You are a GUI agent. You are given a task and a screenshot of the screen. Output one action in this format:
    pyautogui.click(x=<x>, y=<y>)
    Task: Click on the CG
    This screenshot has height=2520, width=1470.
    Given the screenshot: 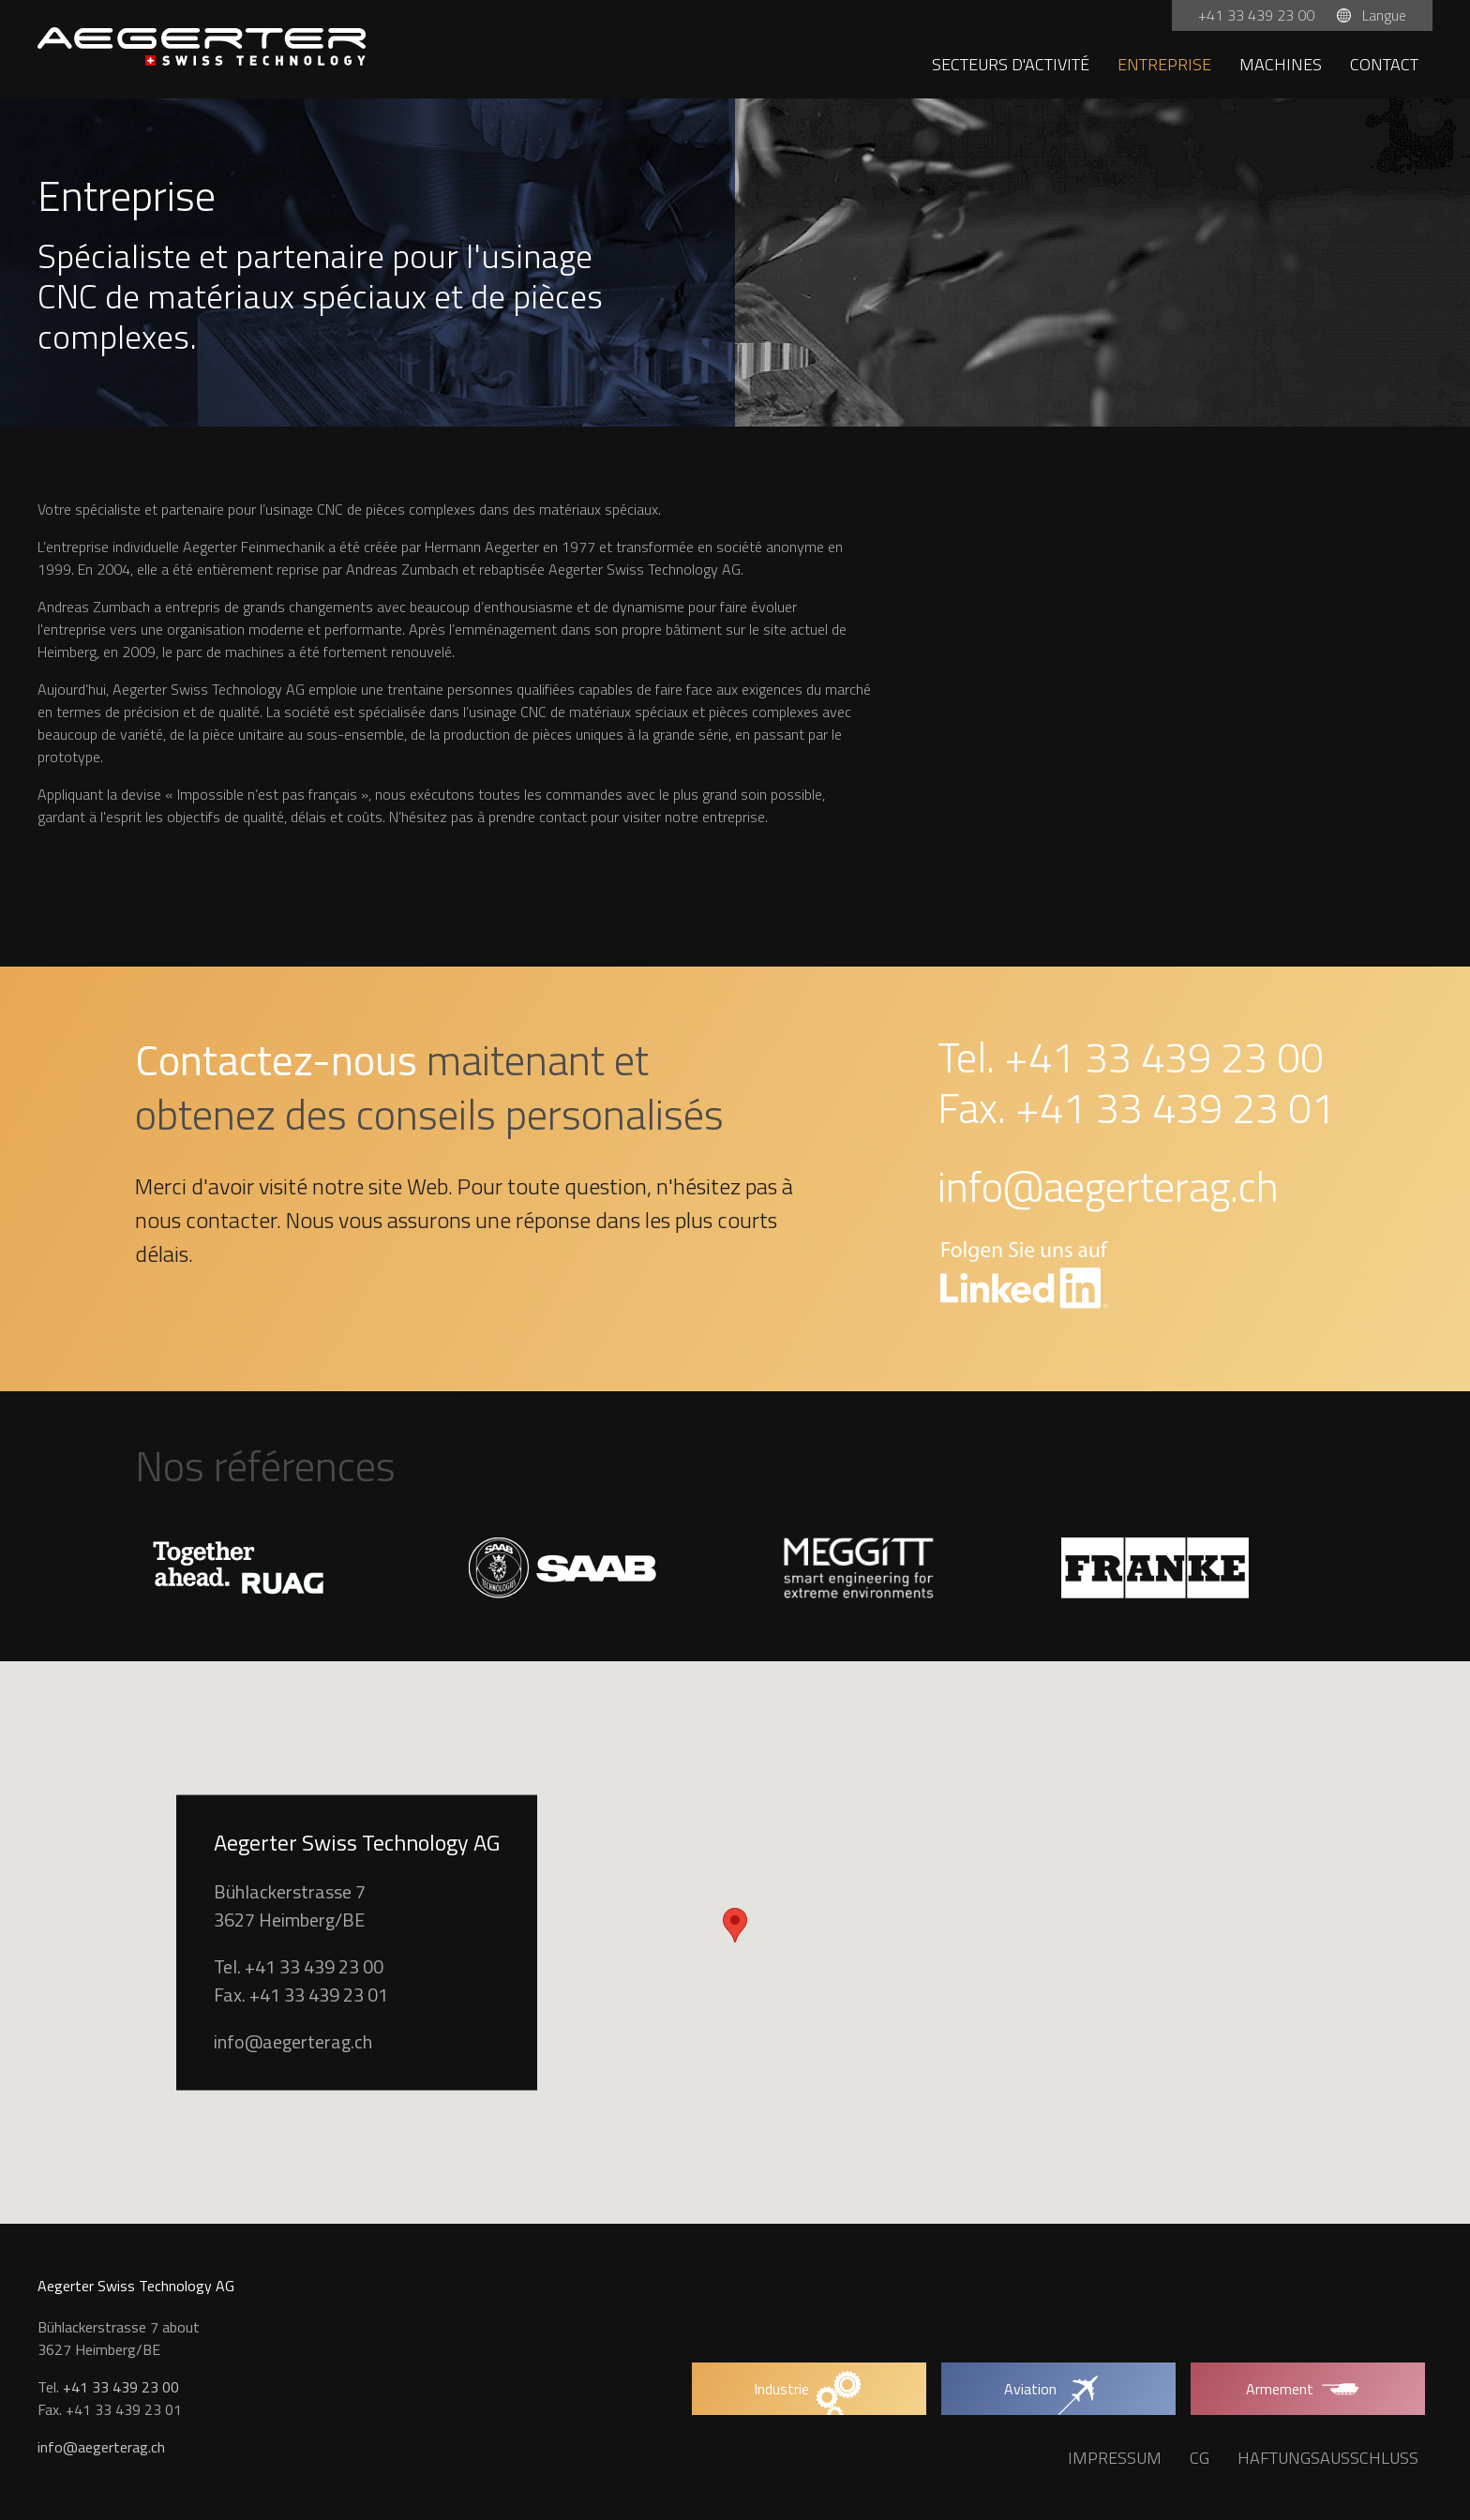 What is the action you would take?
    pyautogui.click(x=1199, y=2457)
    